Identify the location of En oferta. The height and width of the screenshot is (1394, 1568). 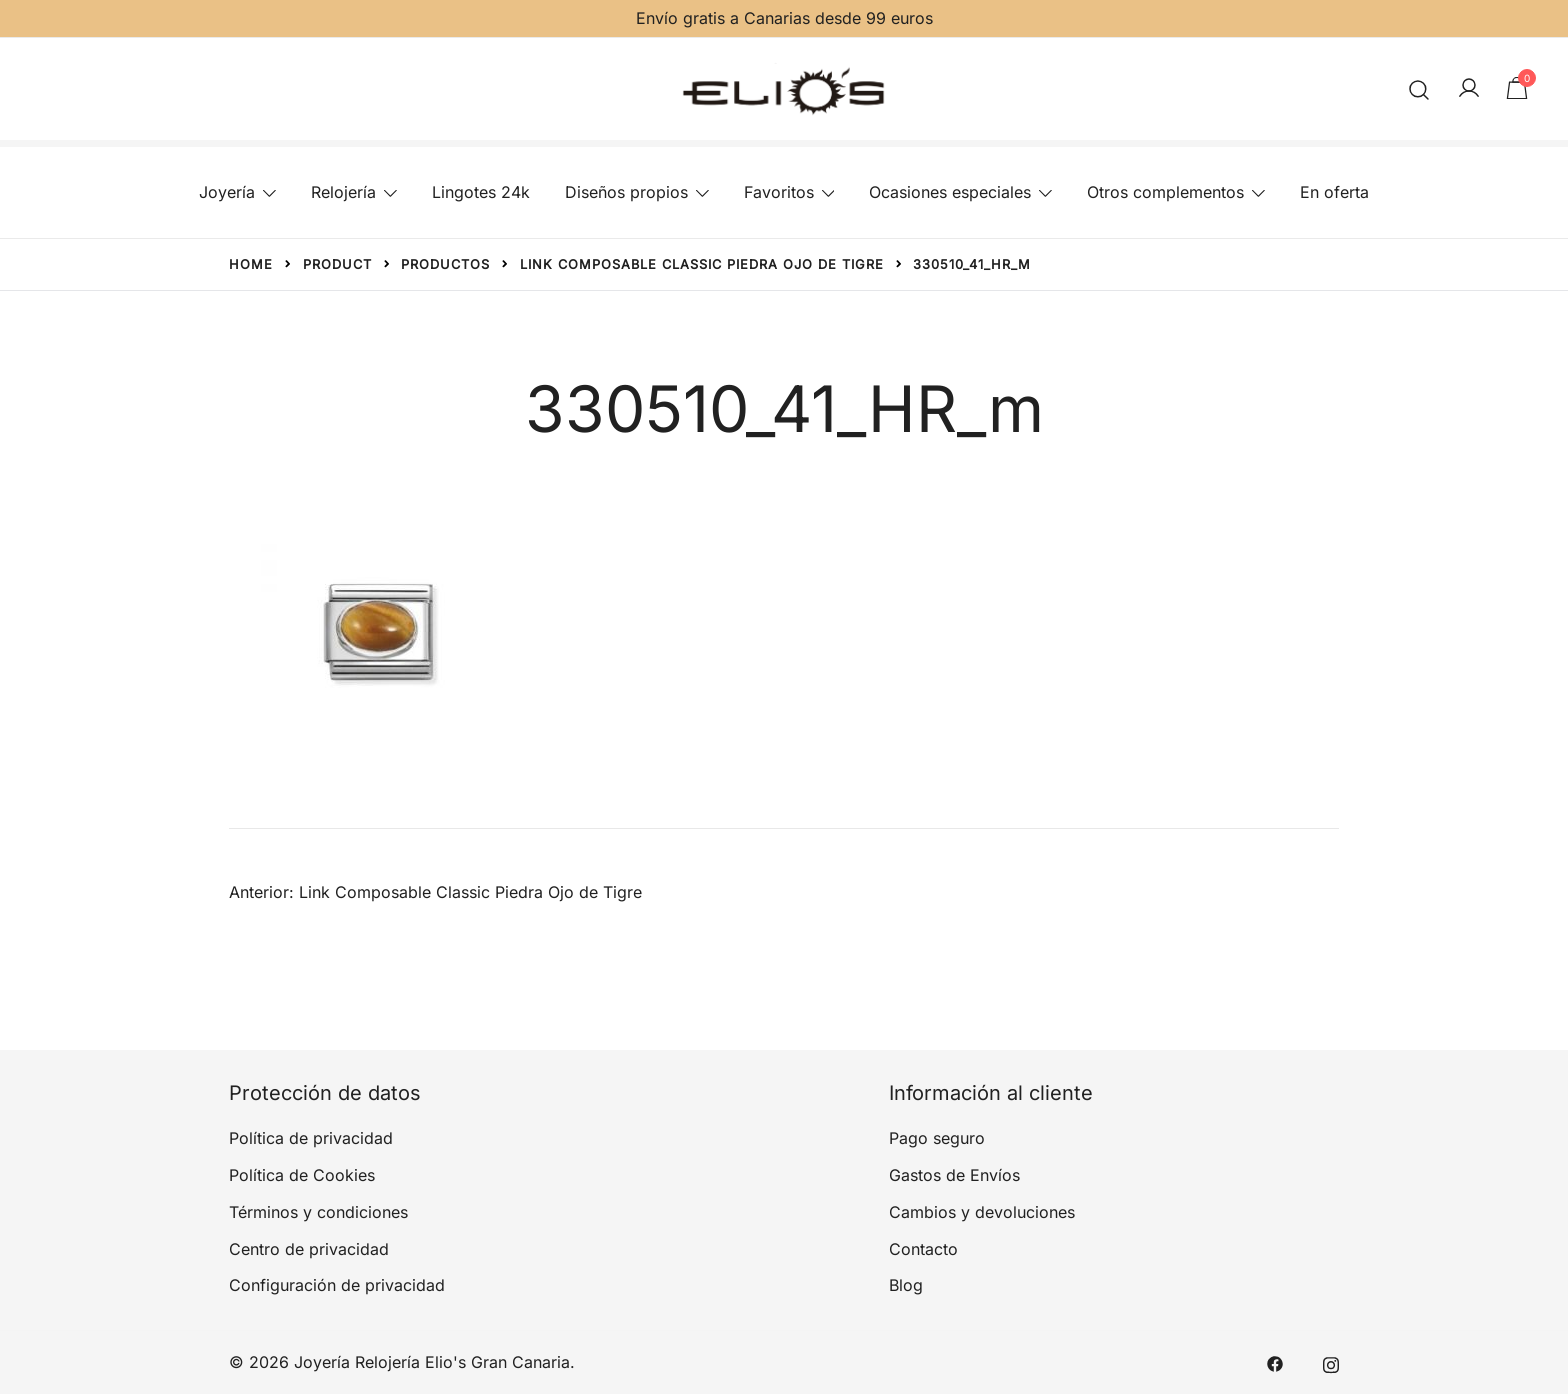
(1334, 192).